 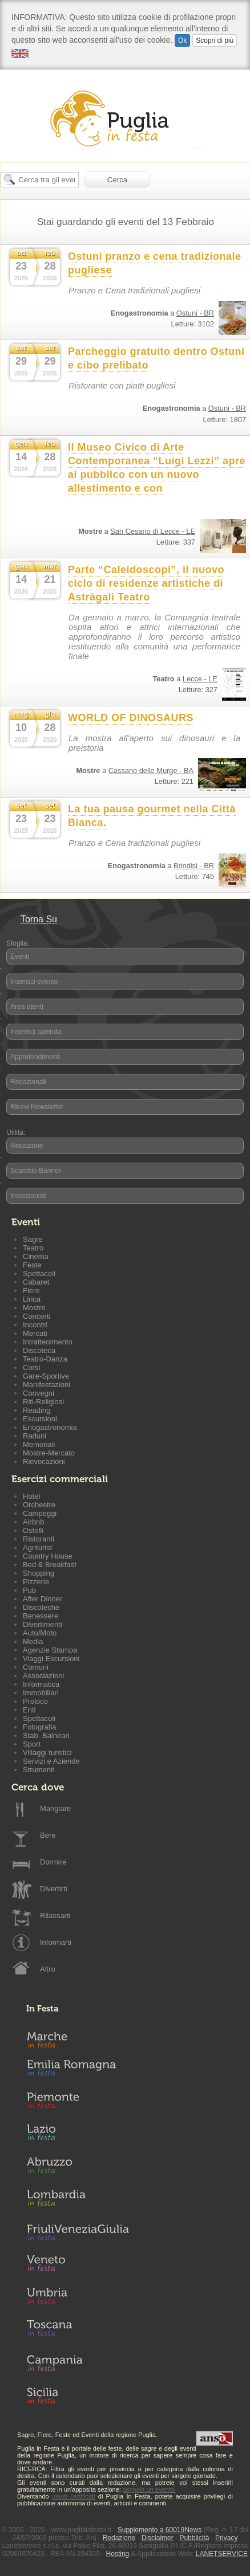 What do you see at coordinates (41, 1684) in the screenshot?
I see `Informatica` at bounding box center [41, 1684].